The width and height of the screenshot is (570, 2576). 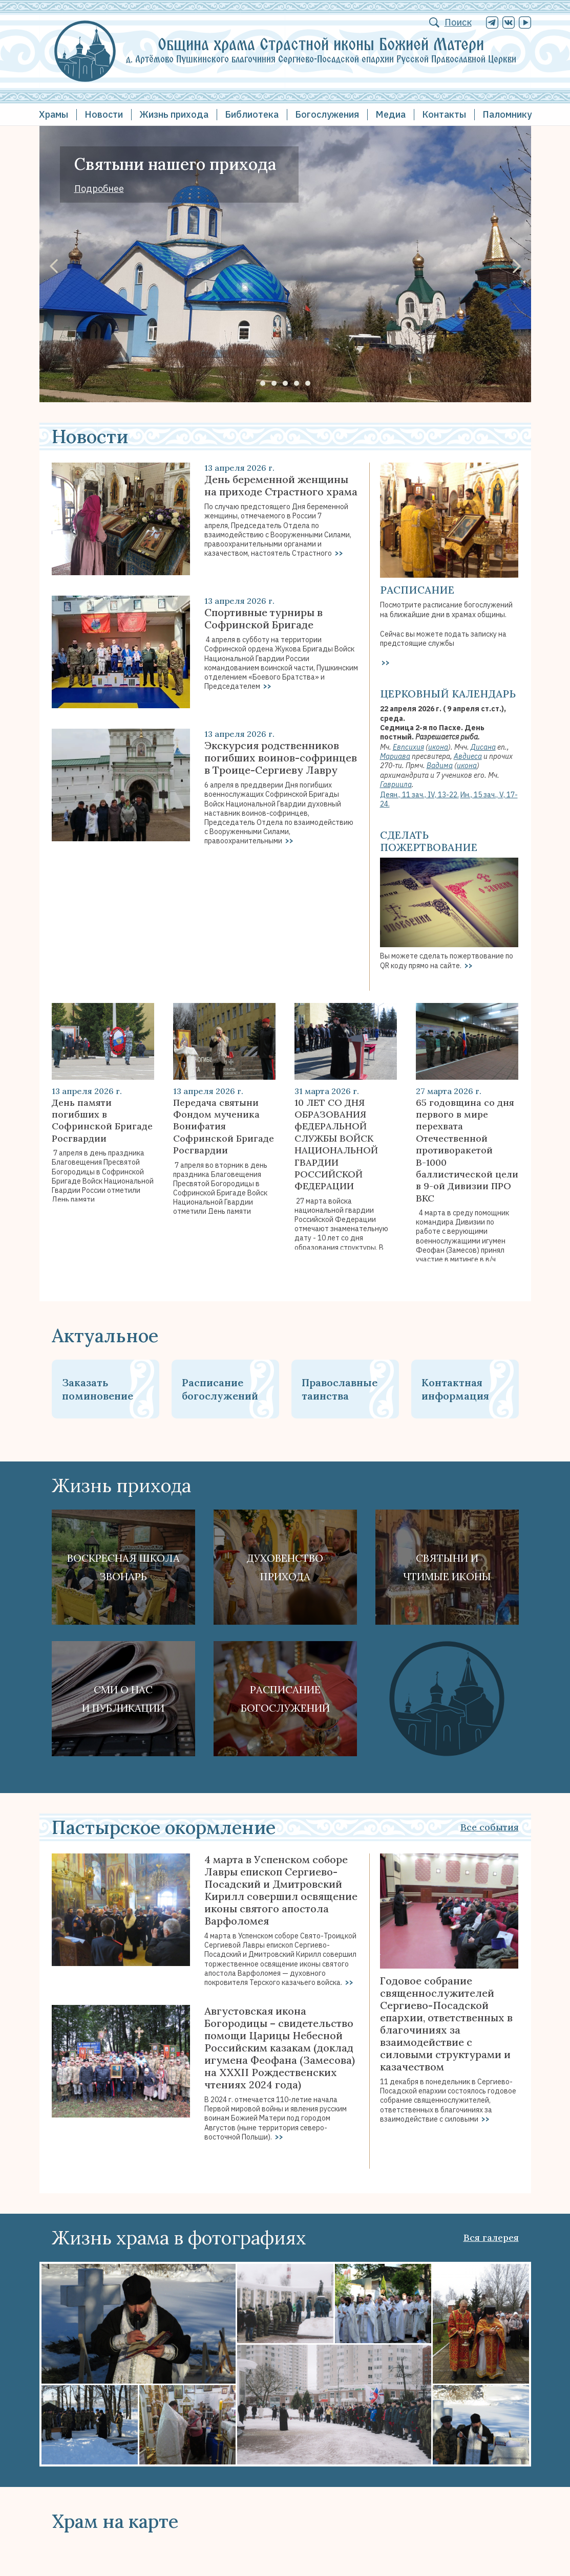 I want to click on Храмы, so click(x=53, y=114).